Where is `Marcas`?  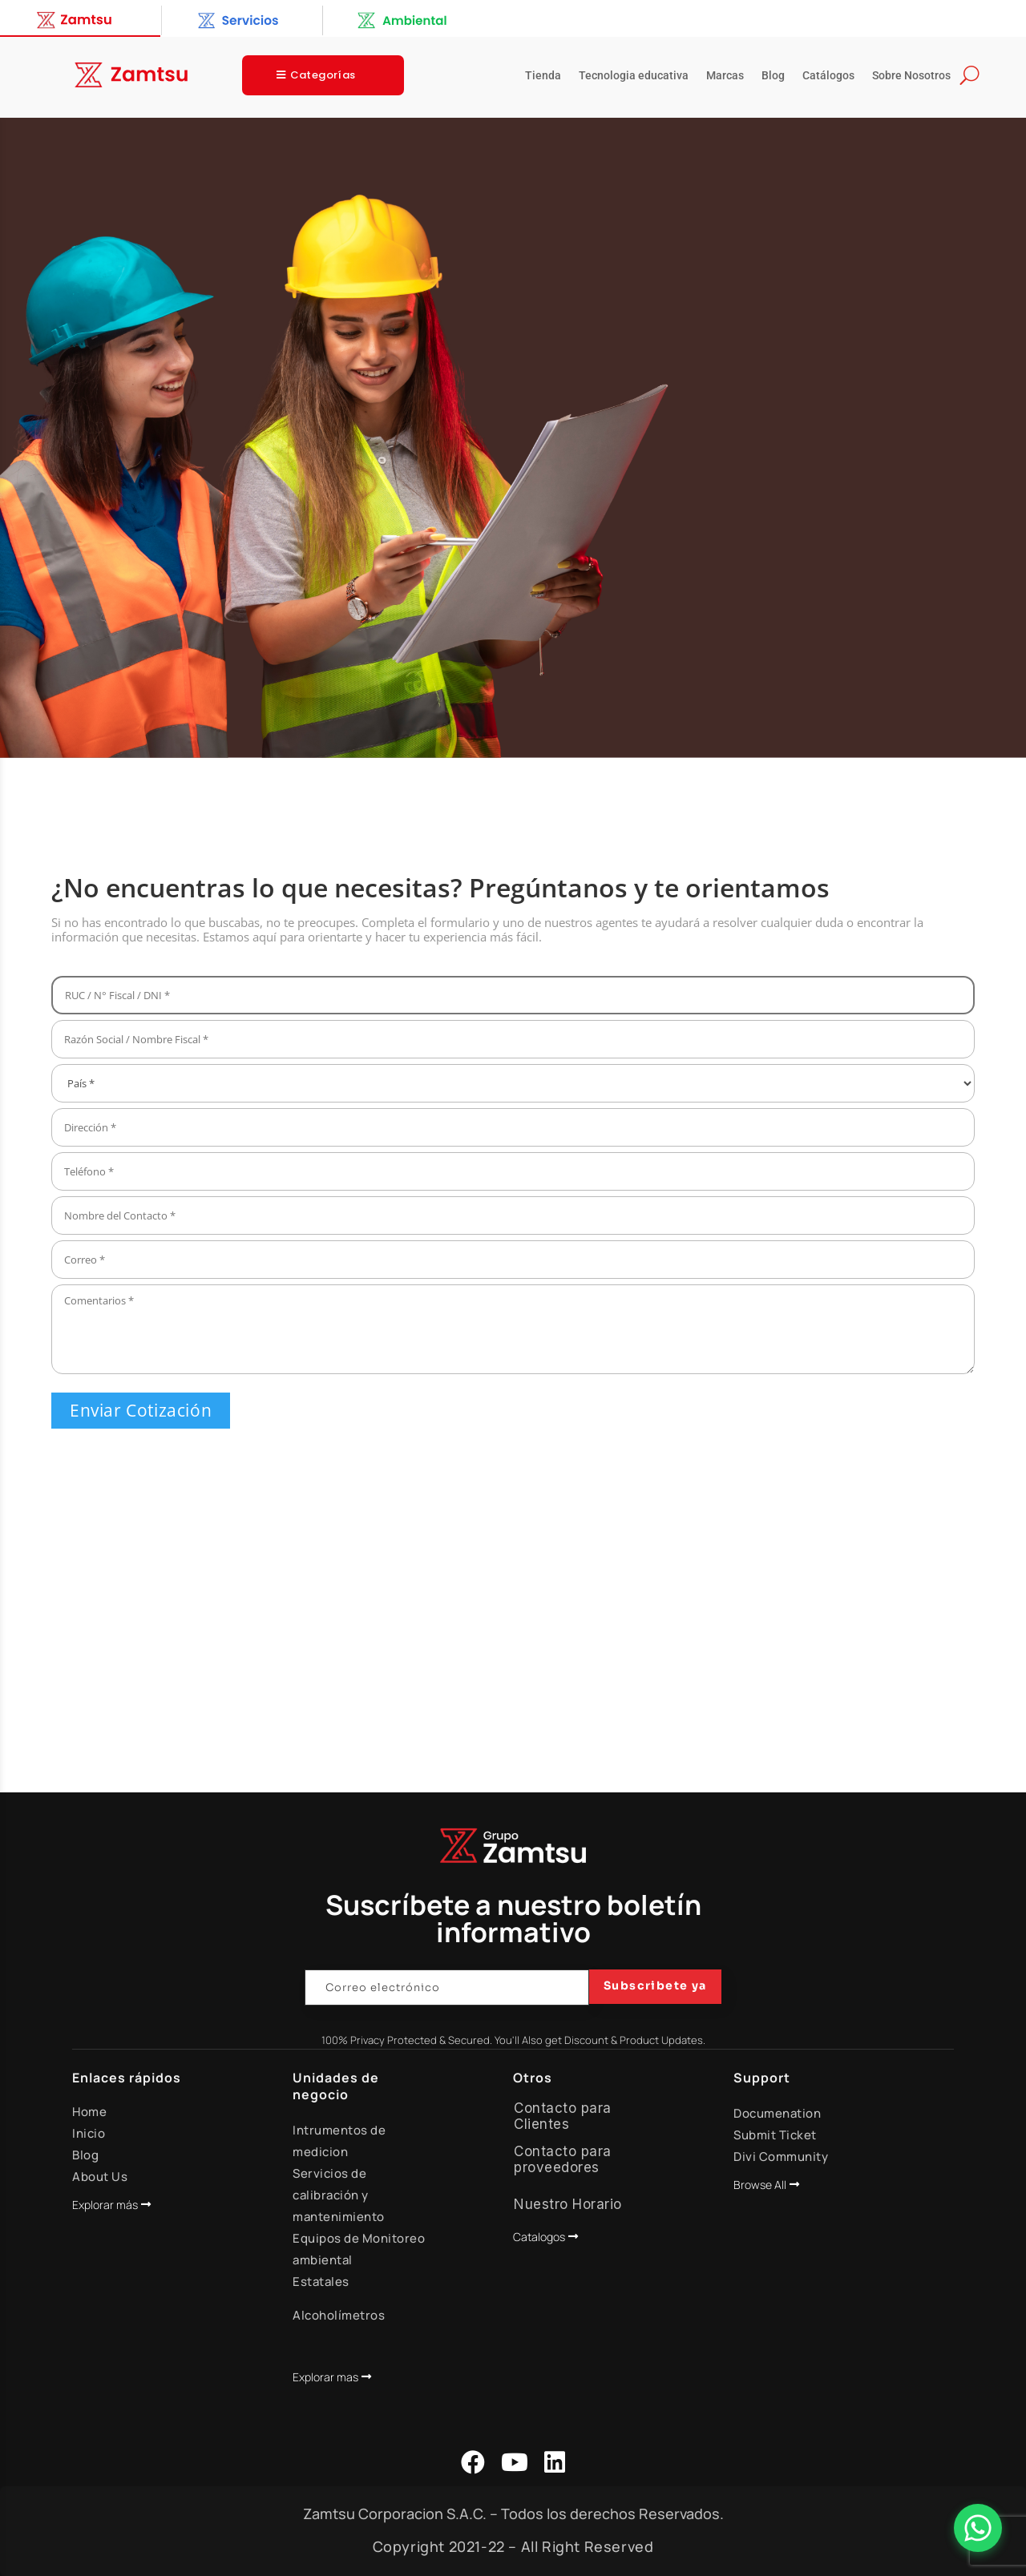
Marcas is located at coordinates (725, 76).